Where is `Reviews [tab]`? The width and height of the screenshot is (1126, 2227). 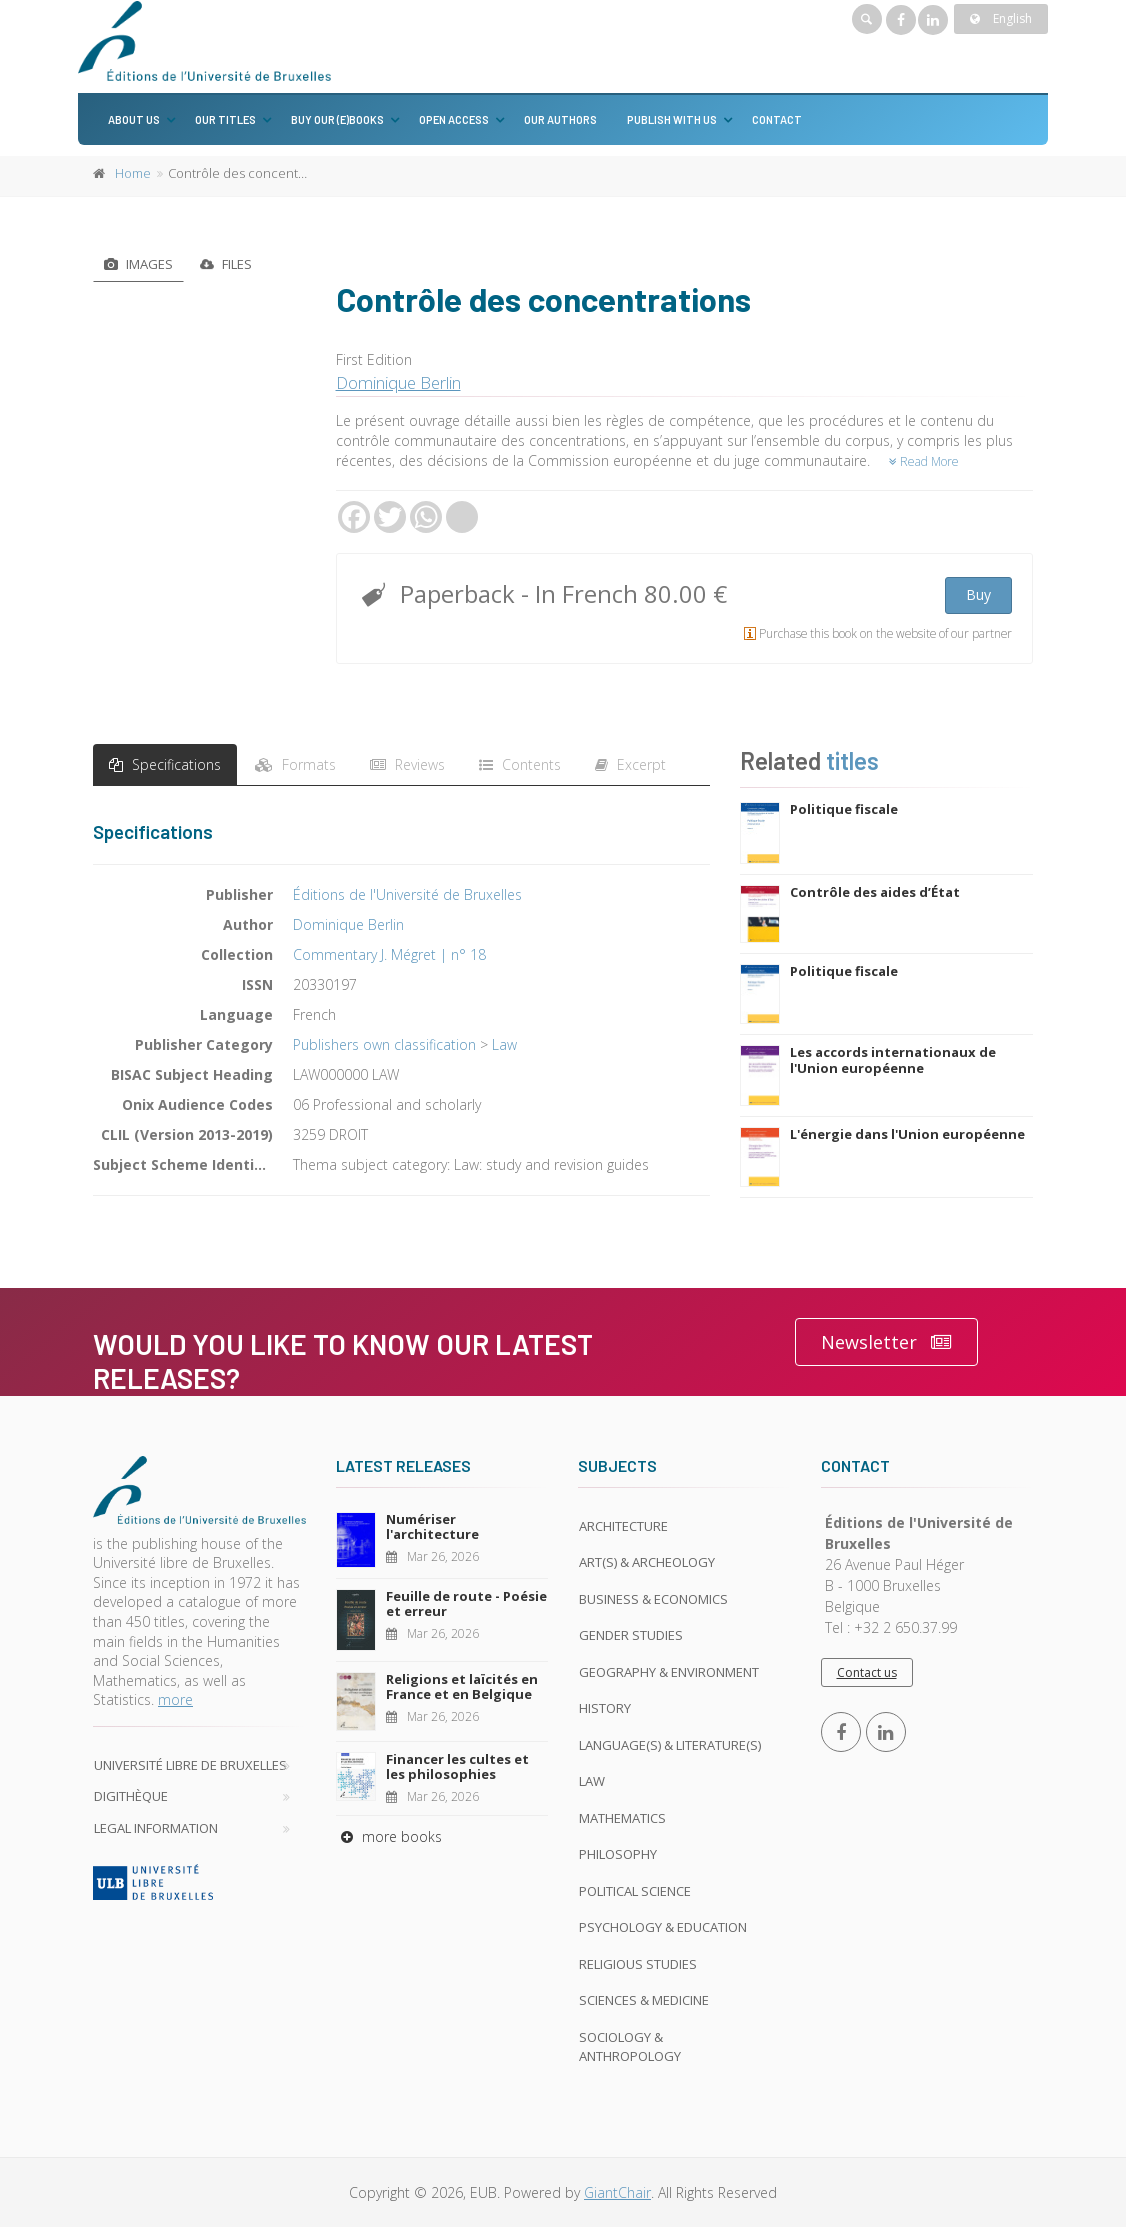
Reviews [tab] is located at coordinates (407, 764).